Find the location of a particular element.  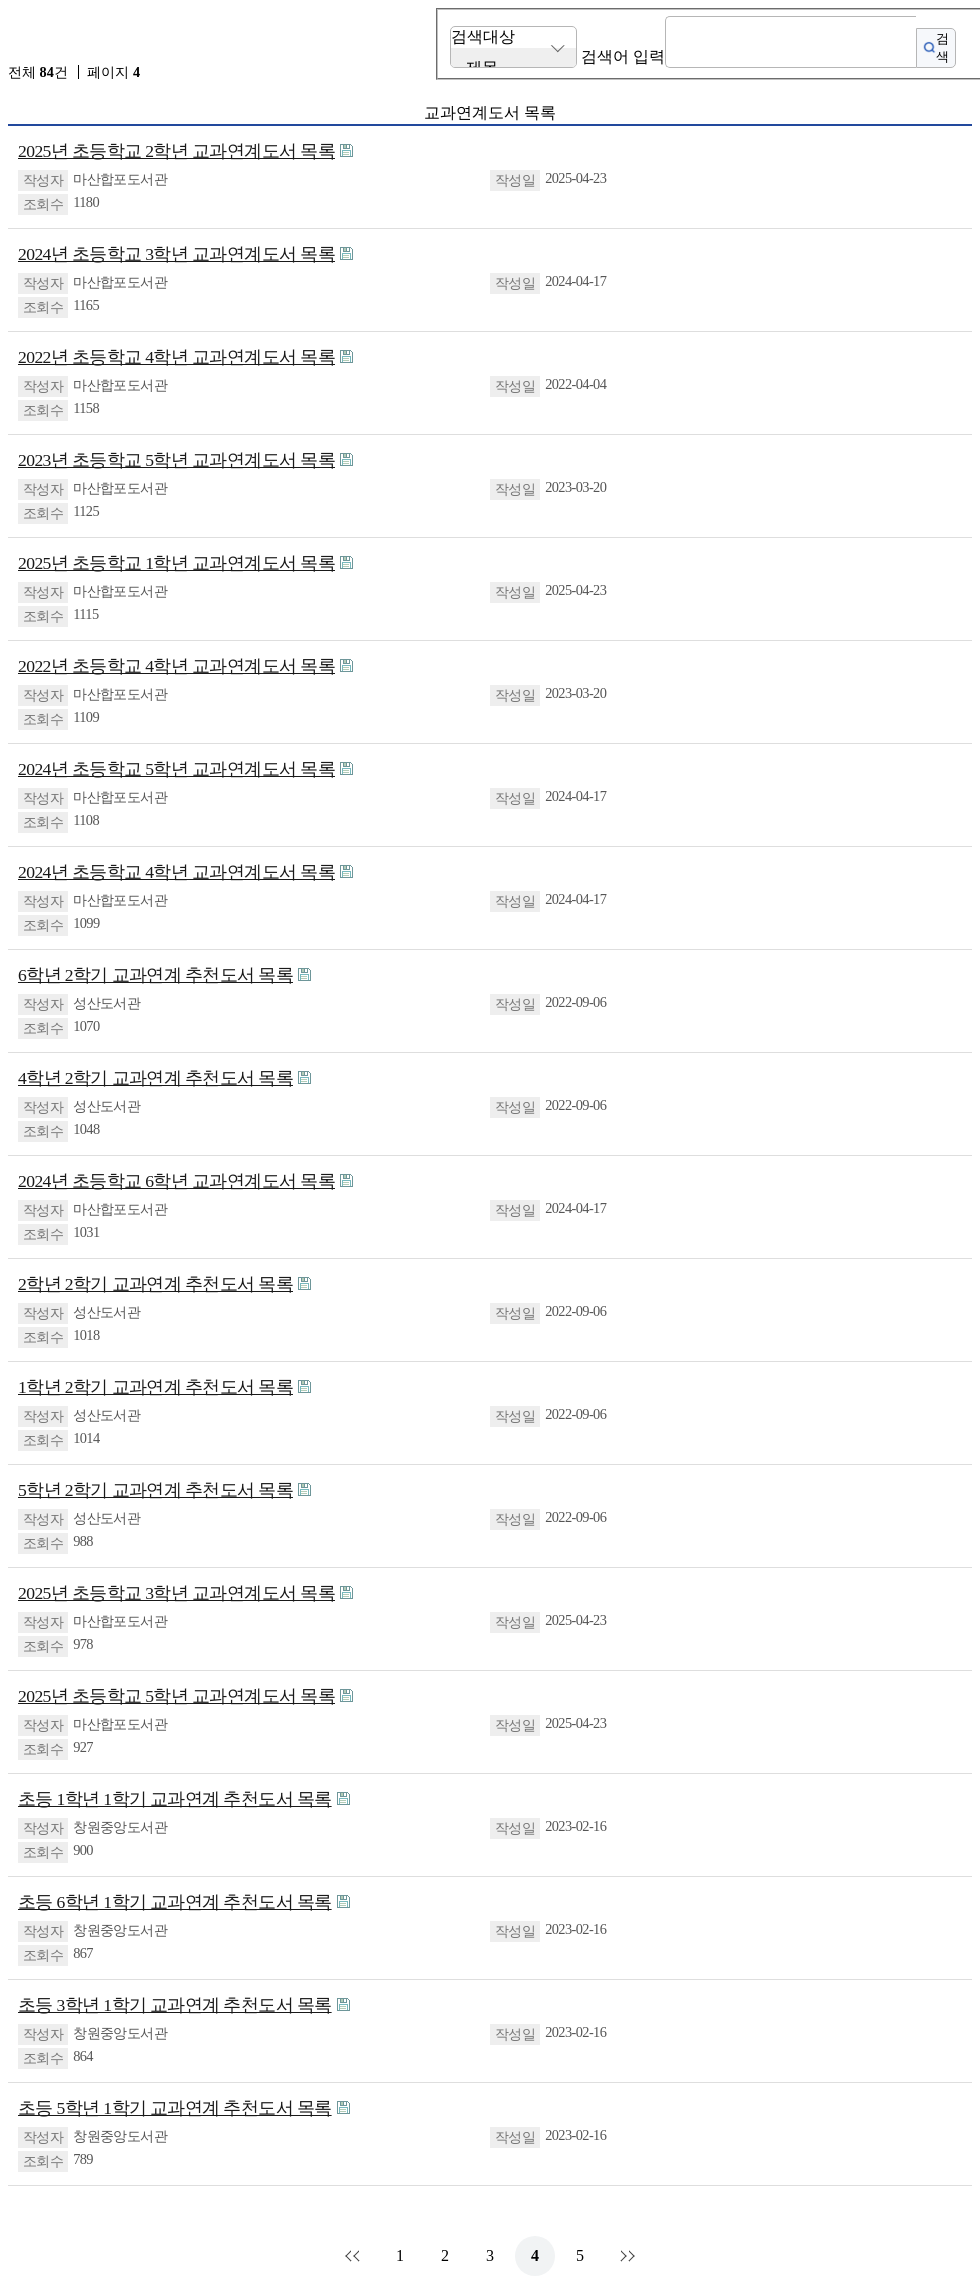

5학년 2학기 교과연계 추천도서 목록 is located at coordinates (155, 1490).